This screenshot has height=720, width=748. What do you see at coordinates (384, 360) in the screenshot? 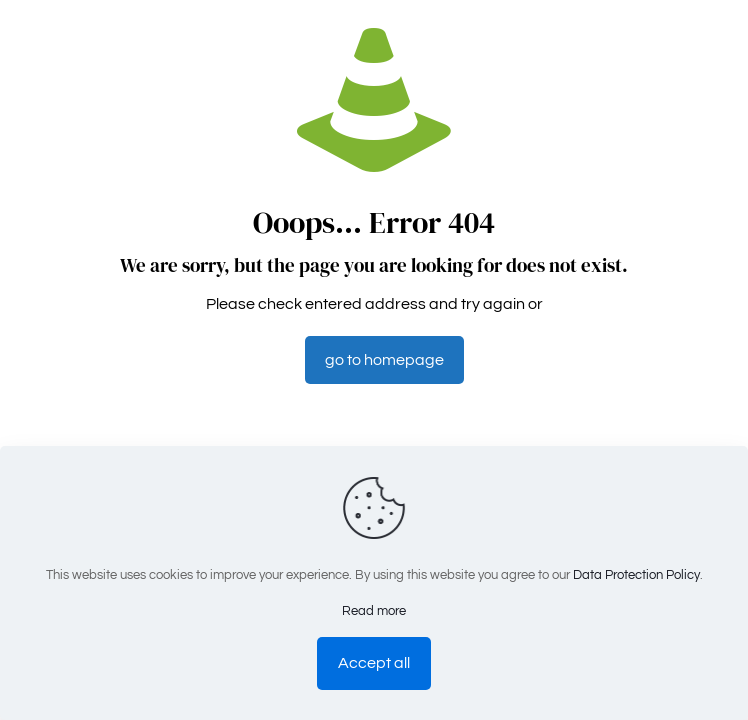
I see `go to homepage` at bounding box center [384, 360].